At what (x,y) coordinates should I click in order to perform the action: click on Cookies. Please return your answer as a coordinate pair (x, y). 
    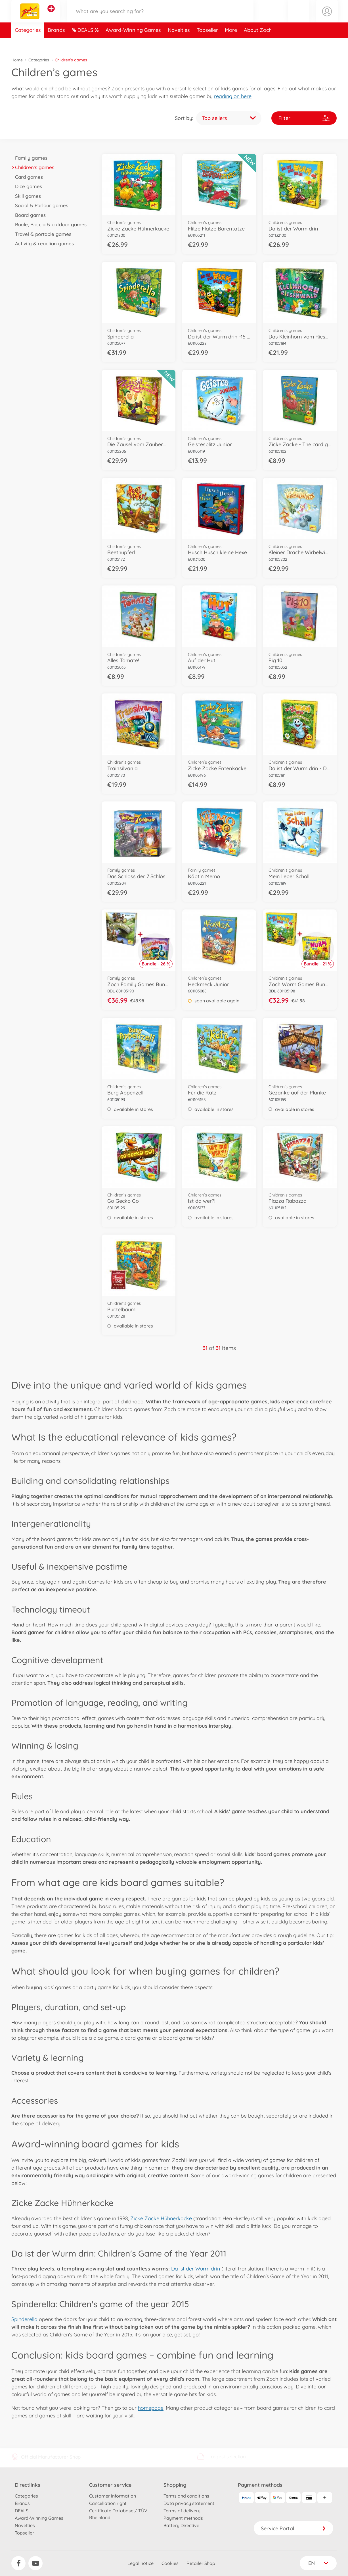
    Looking at the image, I should click on (170, 2563).